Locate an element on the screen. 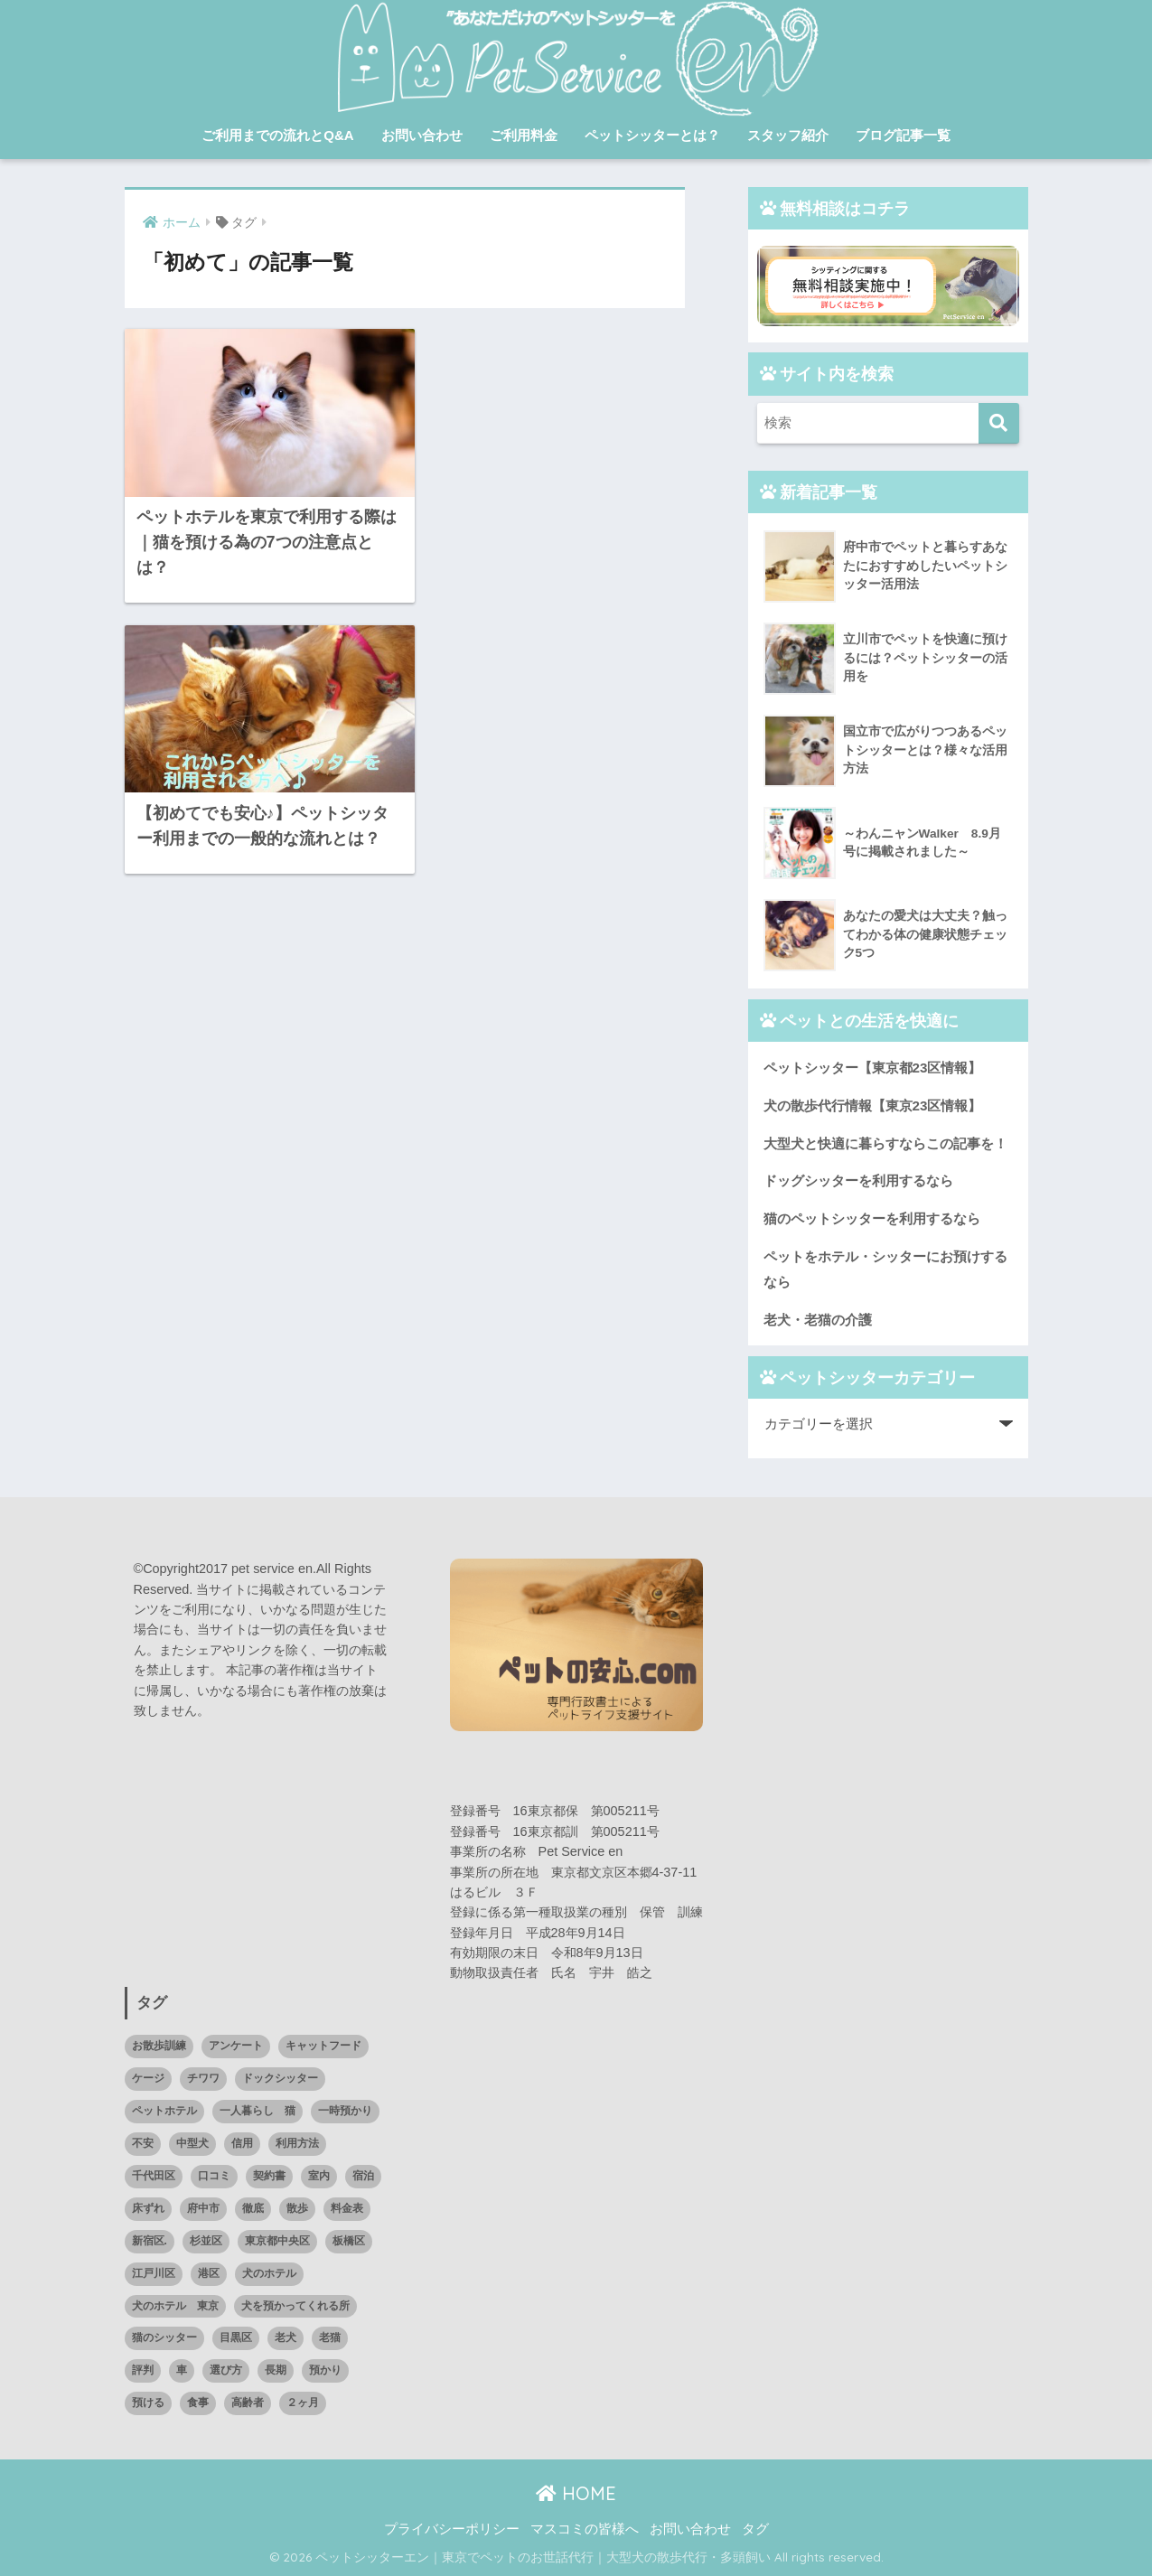  評判 [評判 (7個の項目)] is located at coordinates (143, 2370).